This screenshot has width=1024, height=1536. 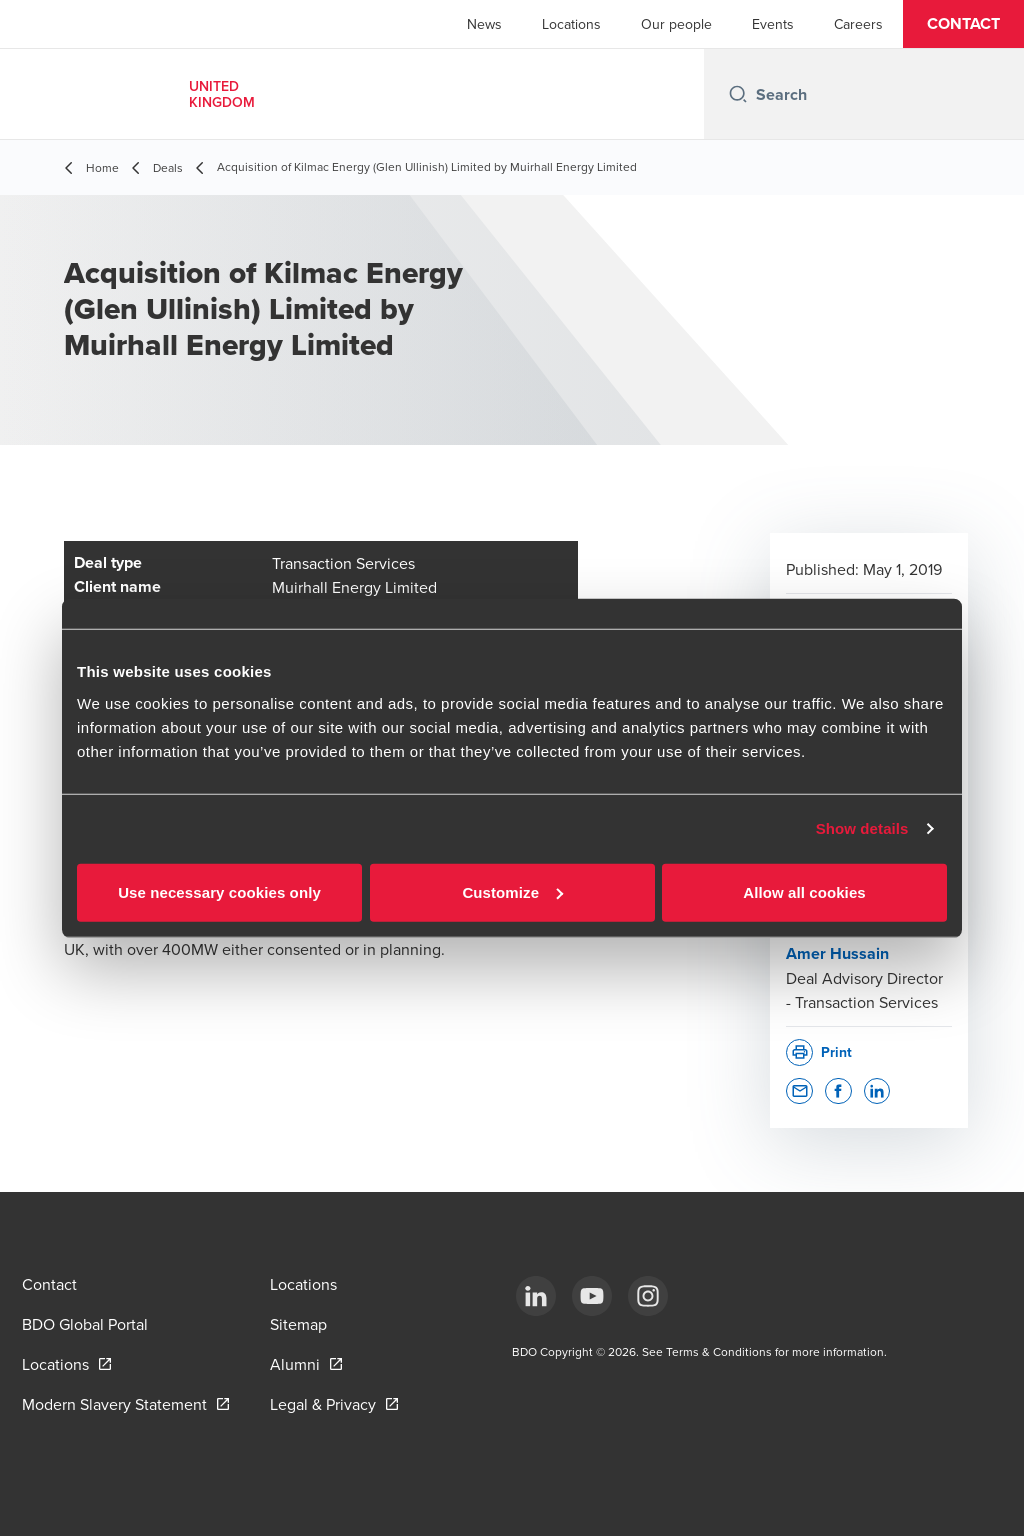 I want to click on Show details, so click(x=862, y=828).